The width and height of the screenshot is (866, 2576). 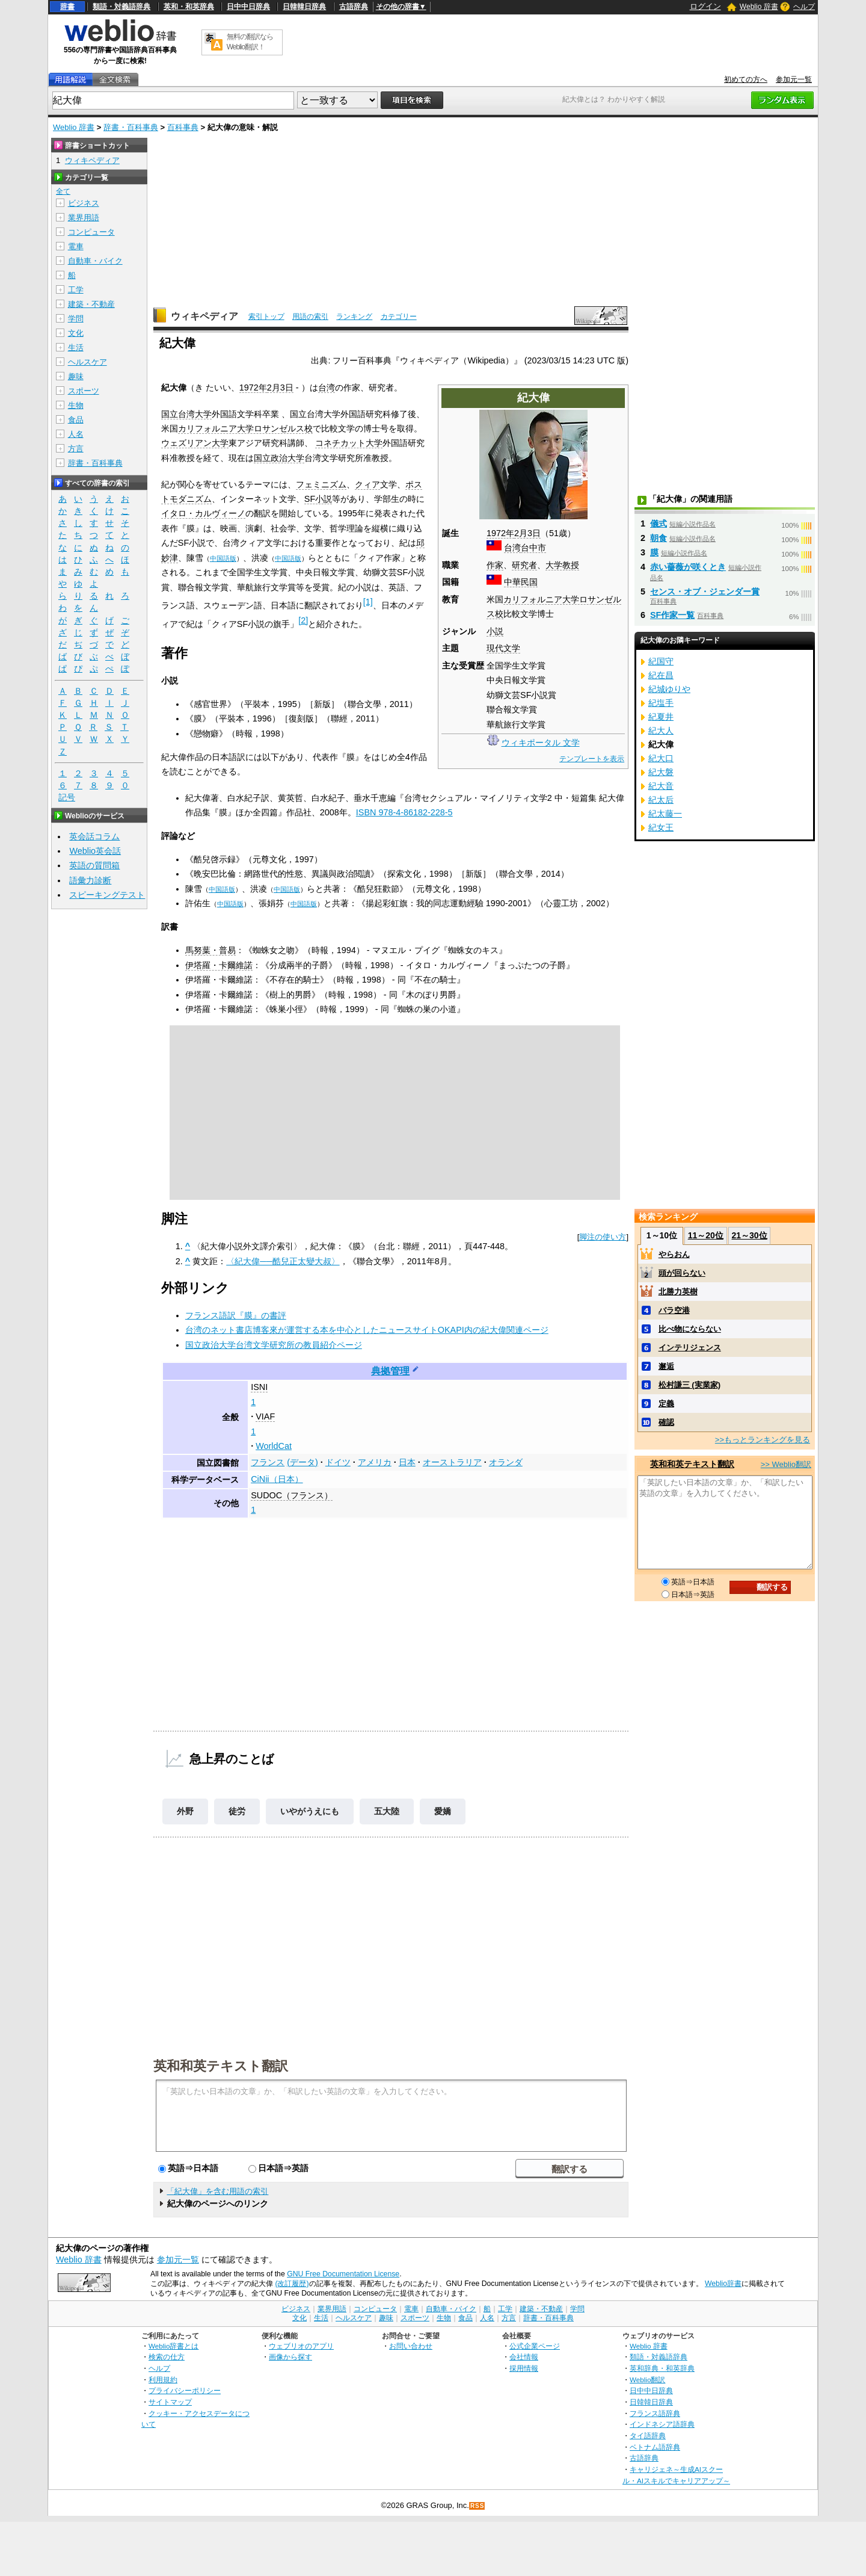 I want to click on 北勝力英樹, so click(x=678, y=1291).